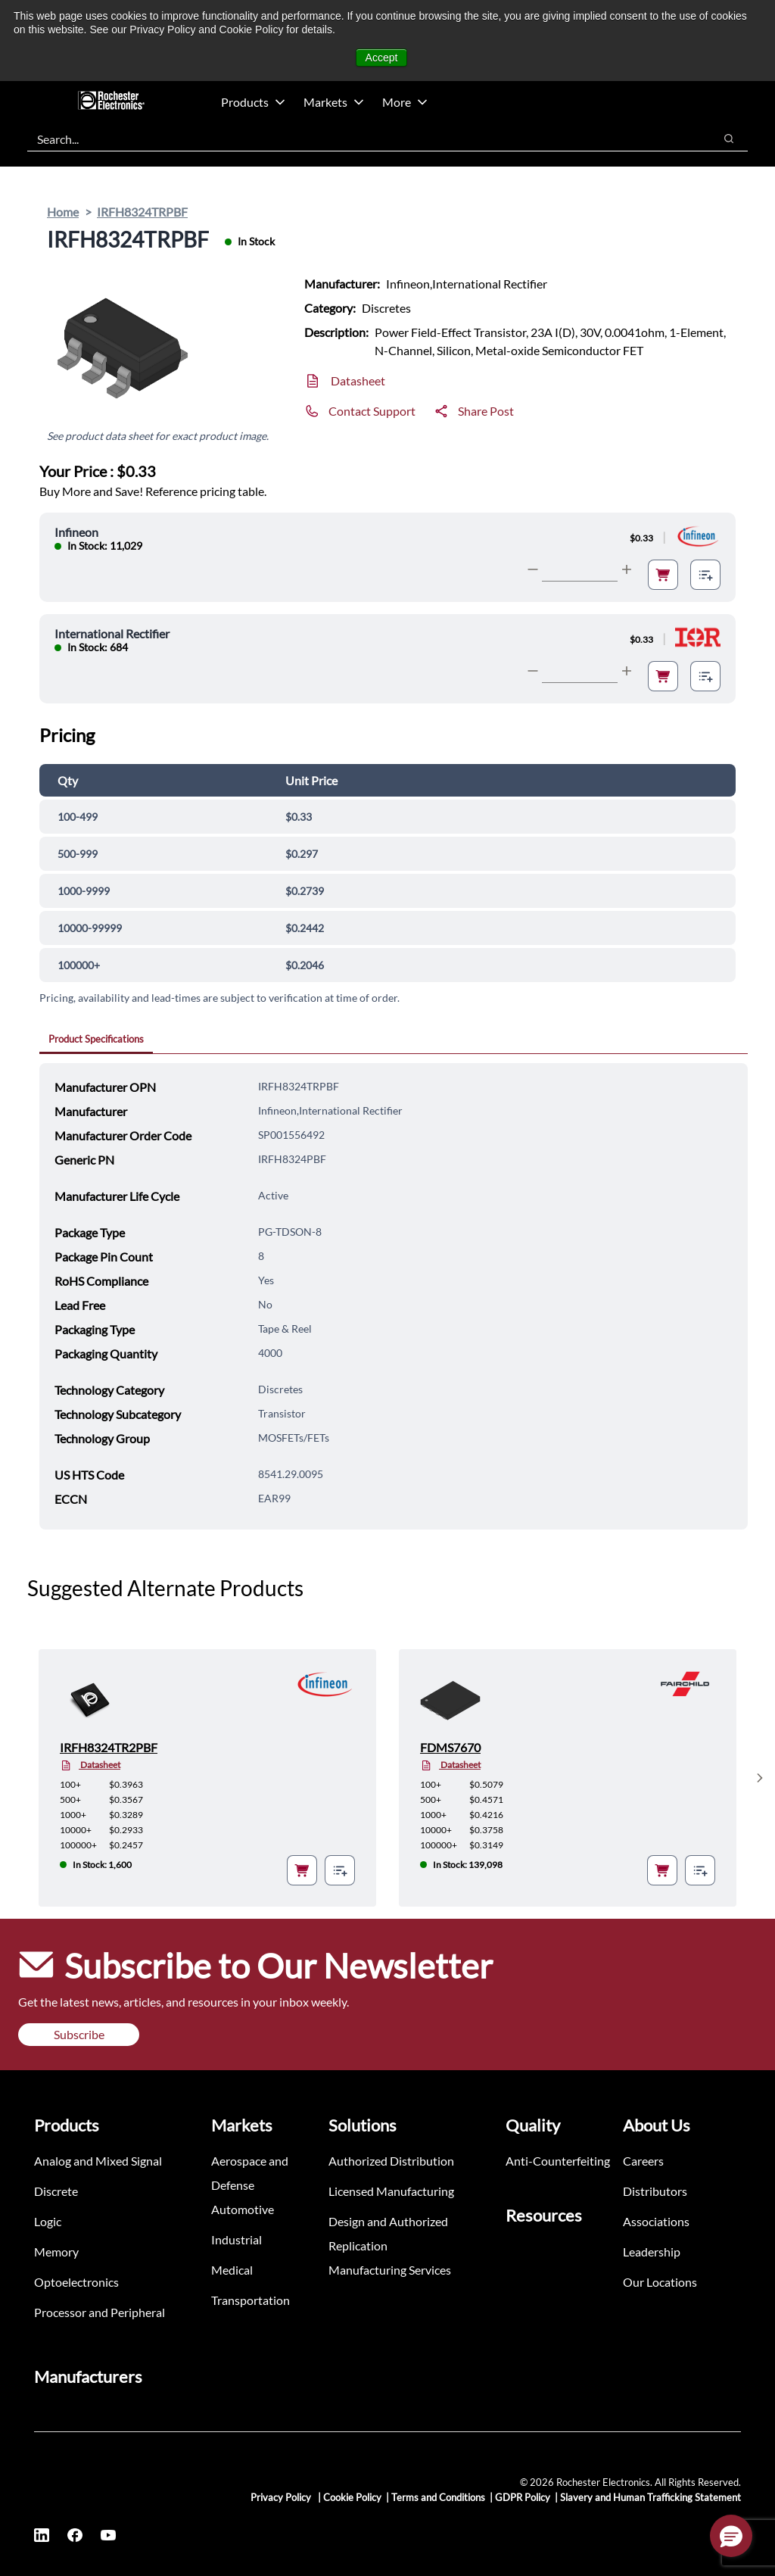 The image size is (775, 2576). Describe the element at coordinates (108, 1747) in the screenshot. I see `IRFH8324TR2PBF` at that location.